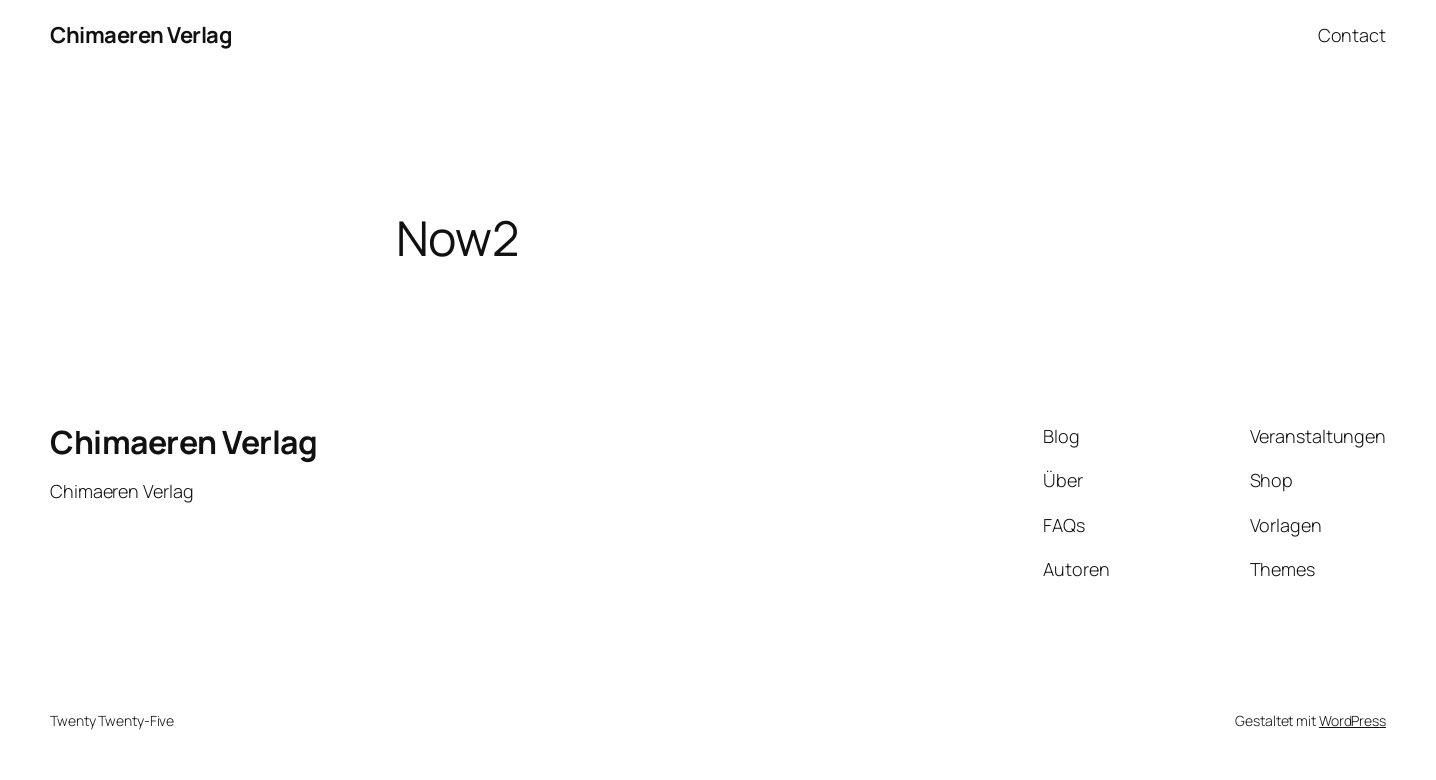 Image resolution: width=1436 pixels, height=780 pixels. What do you see at coordinates (141, 35) in the screenshot?
I see `Chimaeren Verlag` at bounding box center [141, 35].